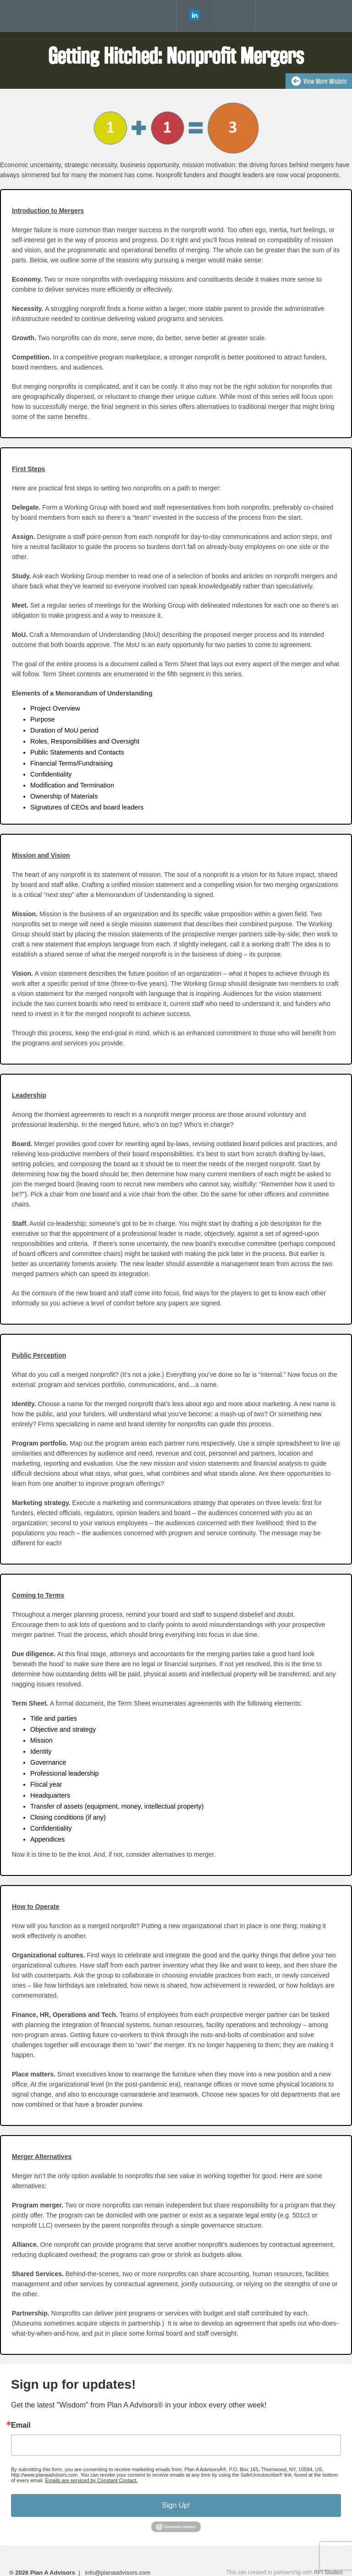  I want to click on Email, so click(21, 2425).